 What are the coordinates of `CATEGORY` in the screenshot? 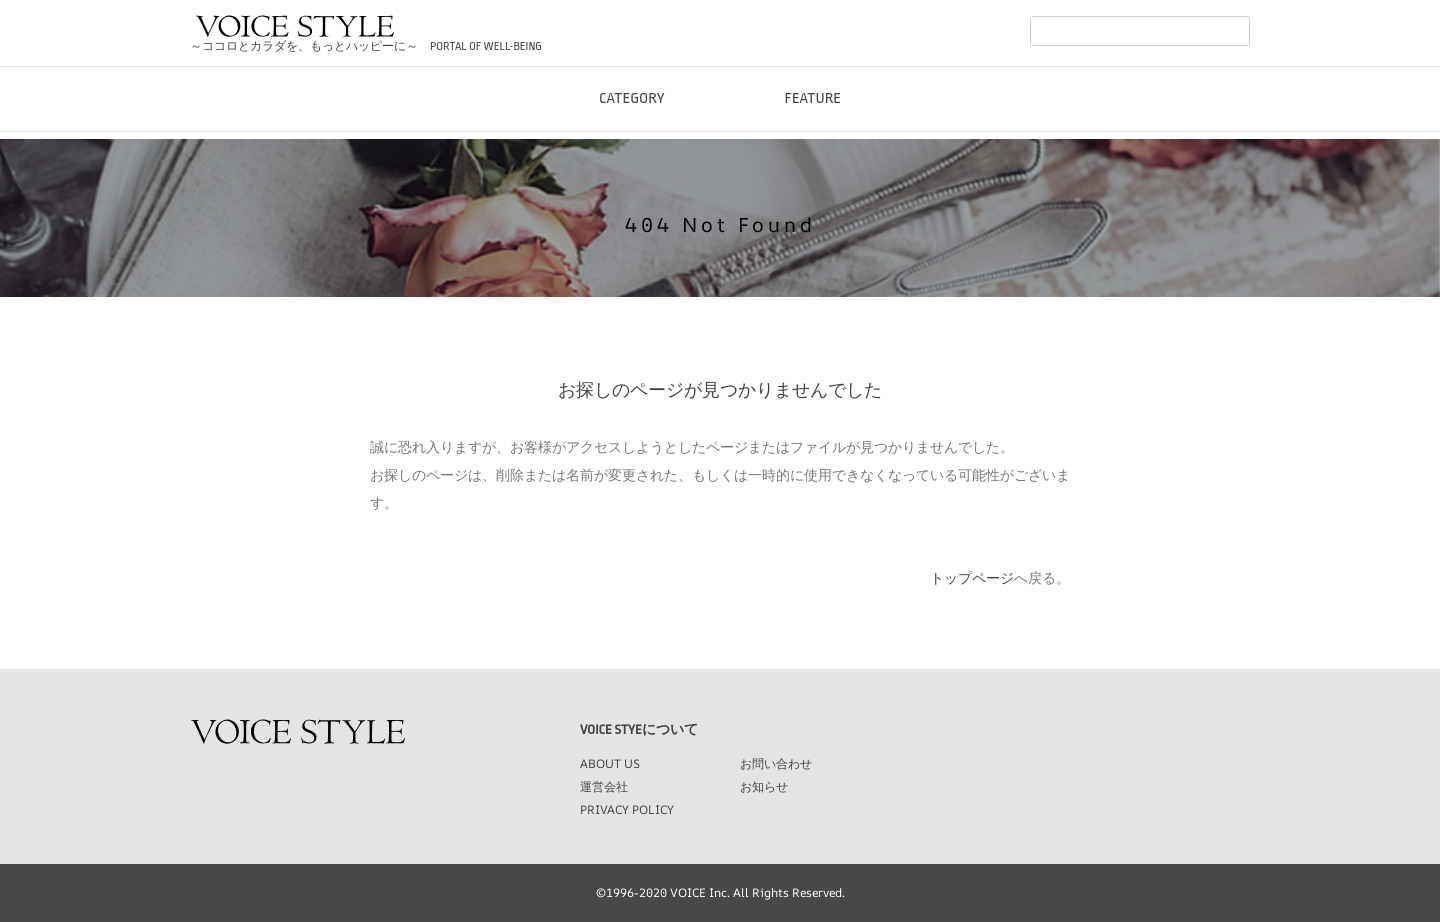 It's located at (632, 119).